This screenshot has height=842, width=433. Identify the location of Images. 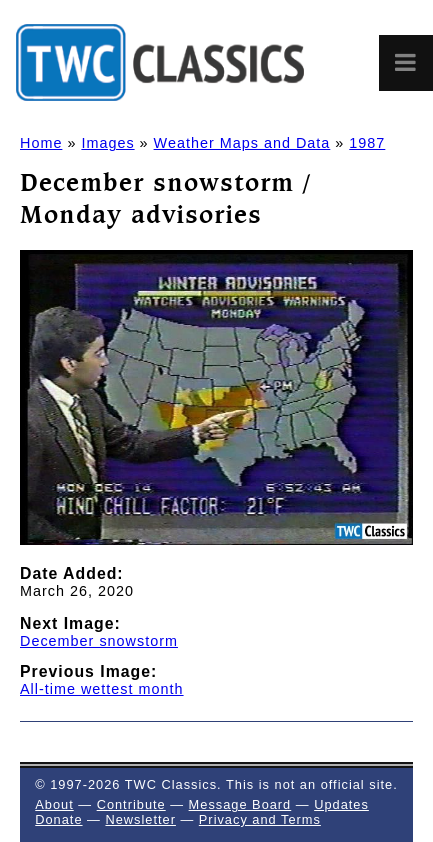
(107, 143).